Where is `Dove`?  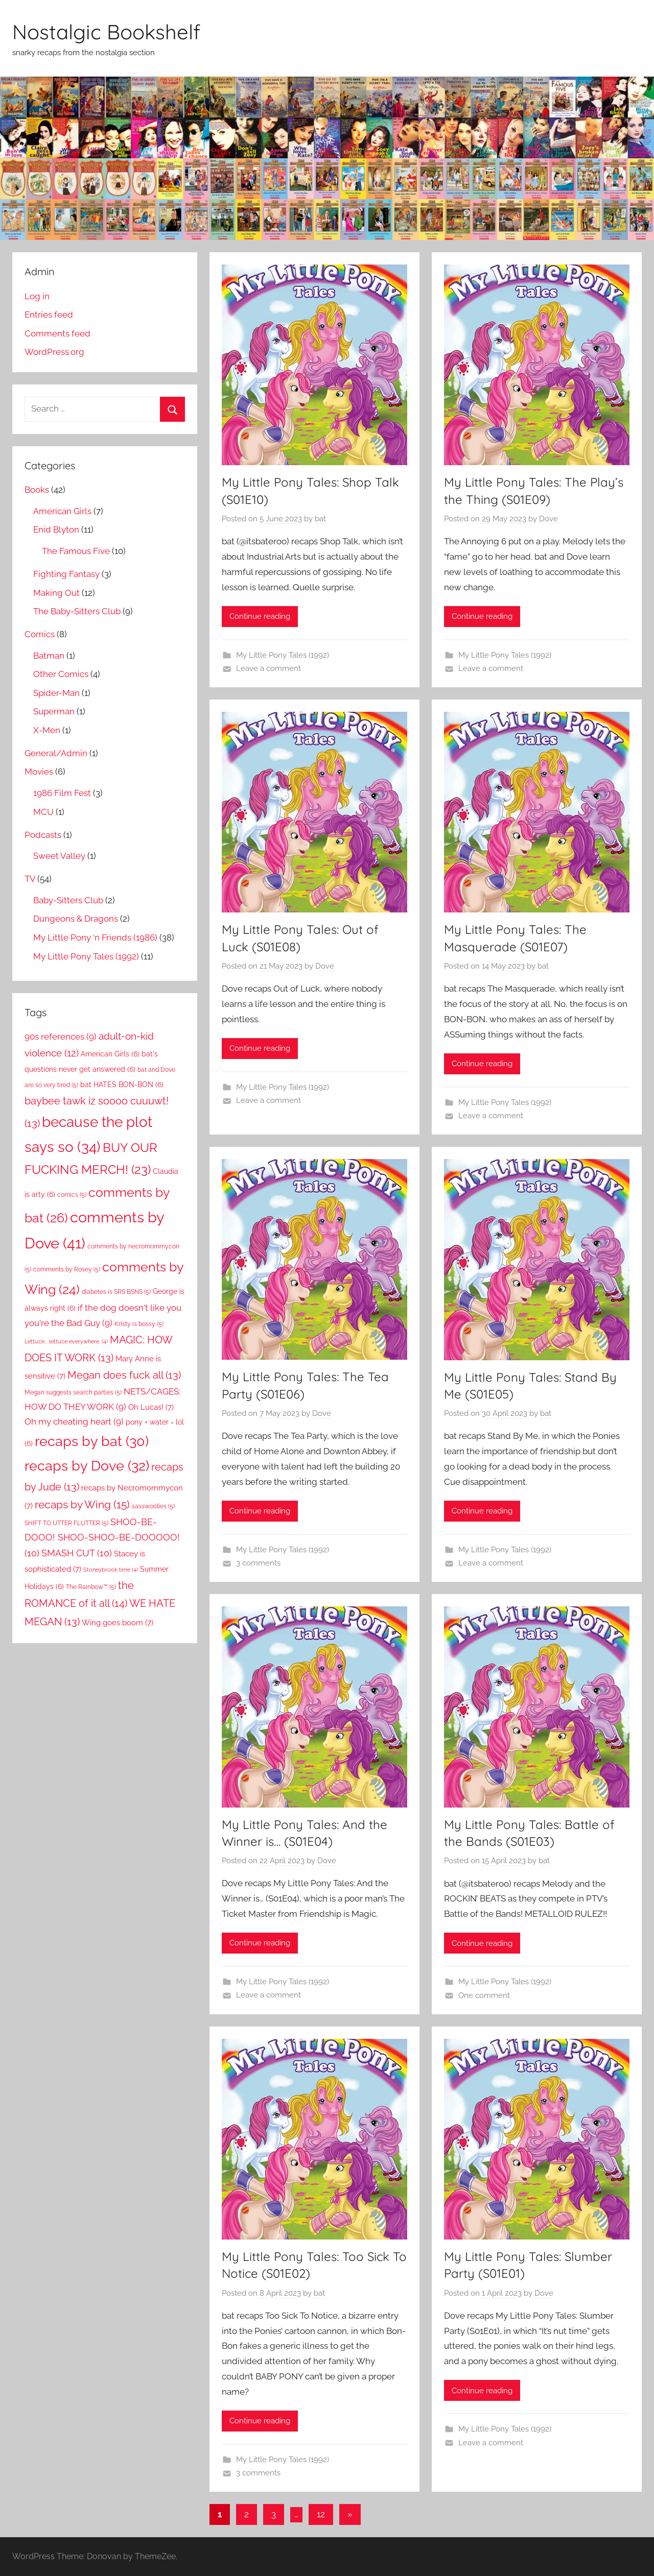 Dove is located at coordinates (548, 518).